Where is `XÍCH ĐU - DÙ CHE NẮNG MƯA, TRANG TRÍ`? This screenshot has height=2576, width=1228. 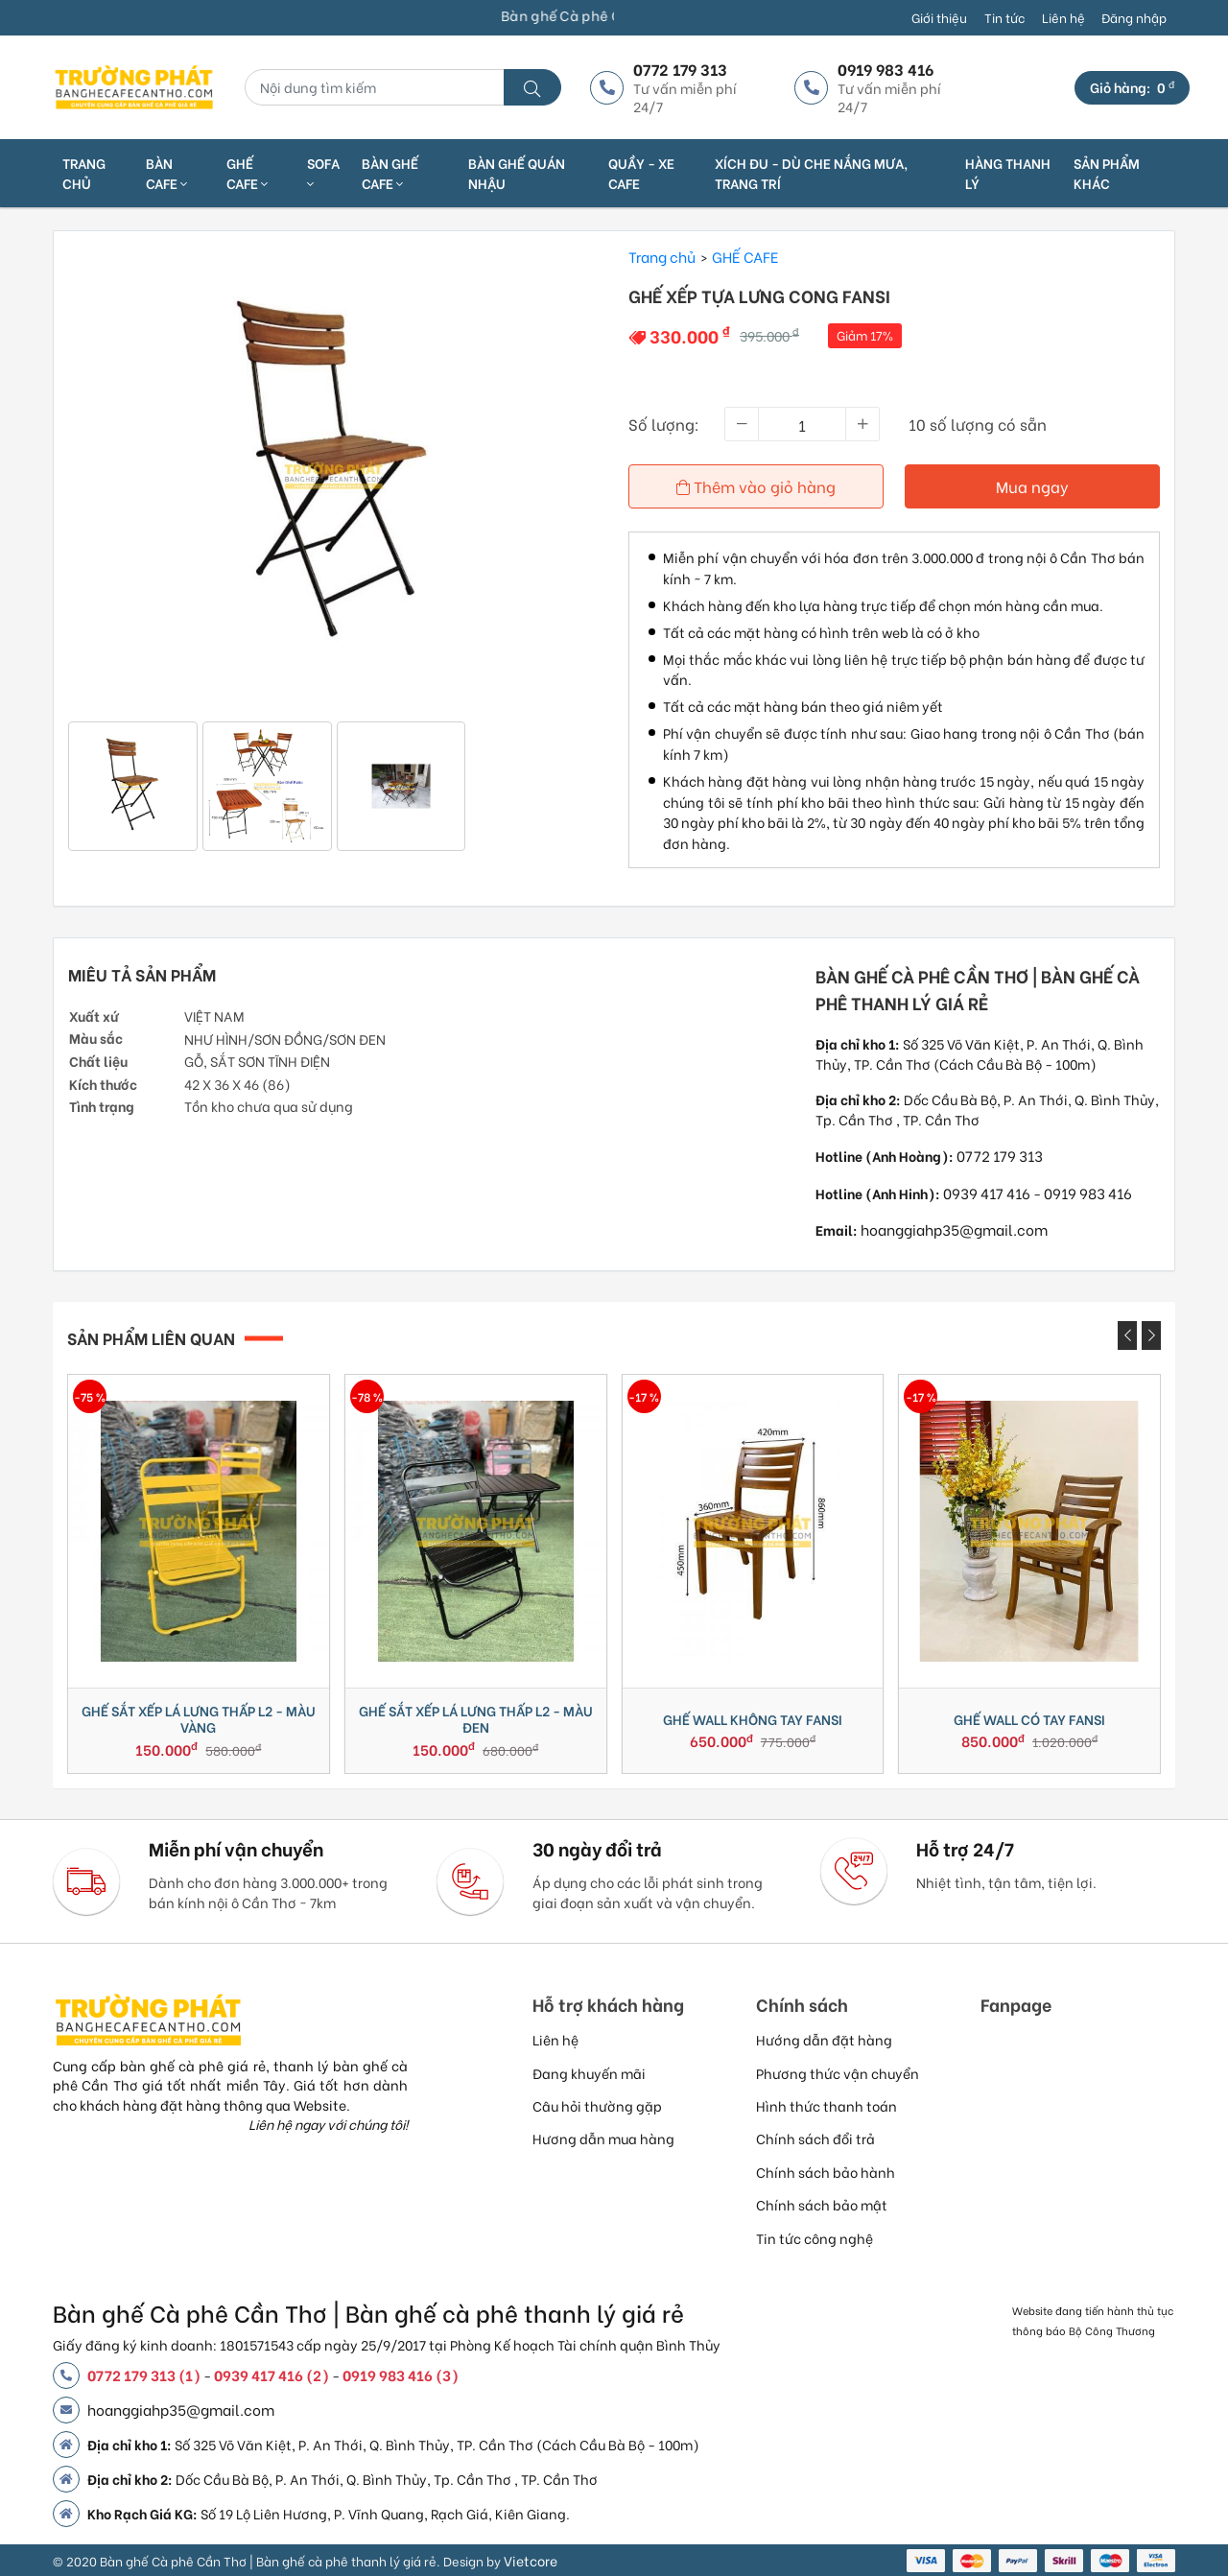
XÍCH ĐU - DÙ CHE NẮNG MƯA, TRANG TRÍ is located at coordinates (811, 173).